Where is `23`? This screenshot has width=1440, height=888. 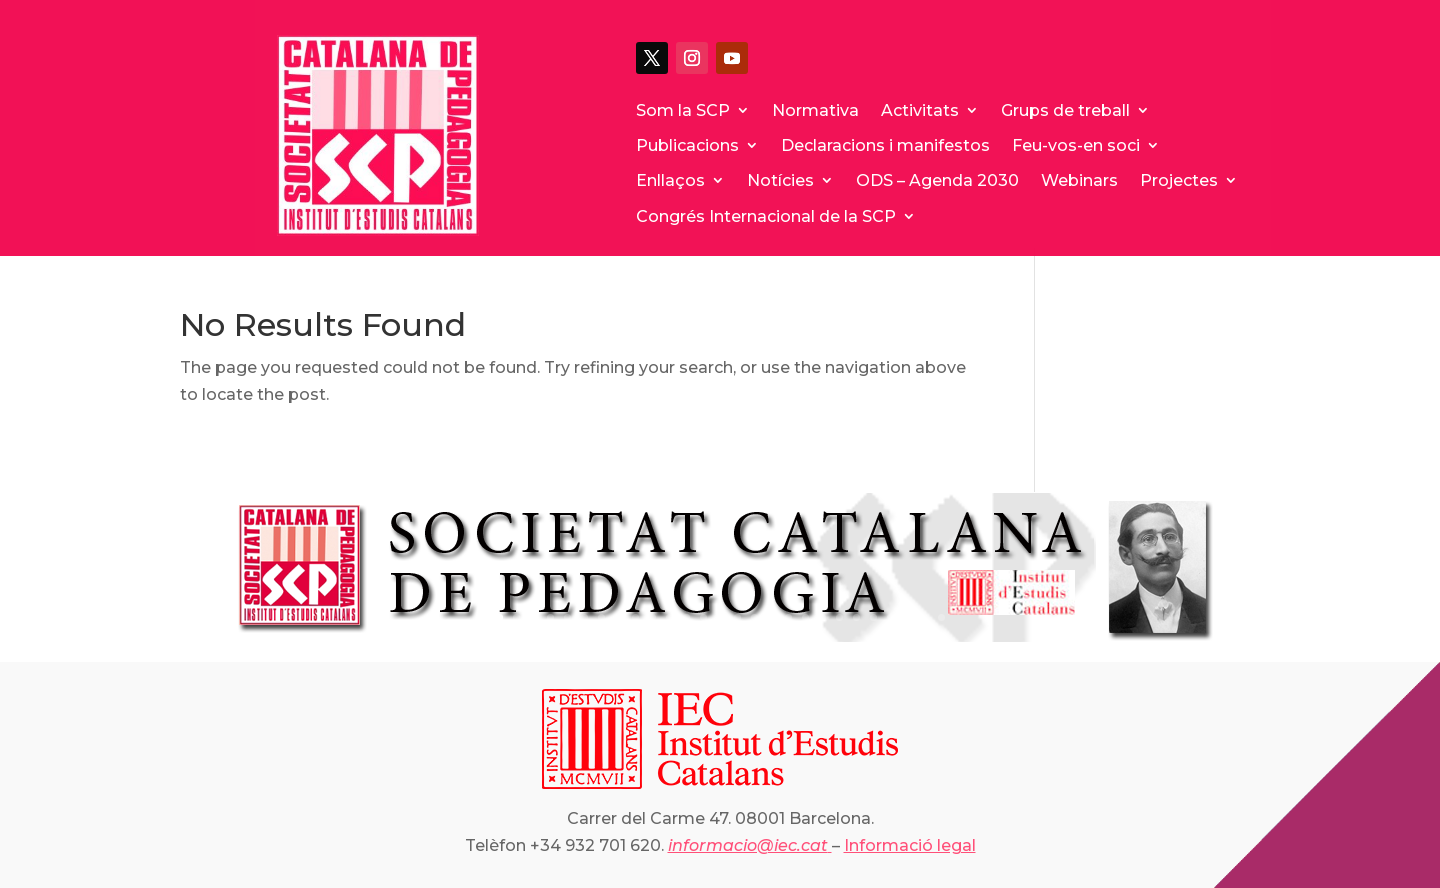
23 is located at coordinates (873, 617).